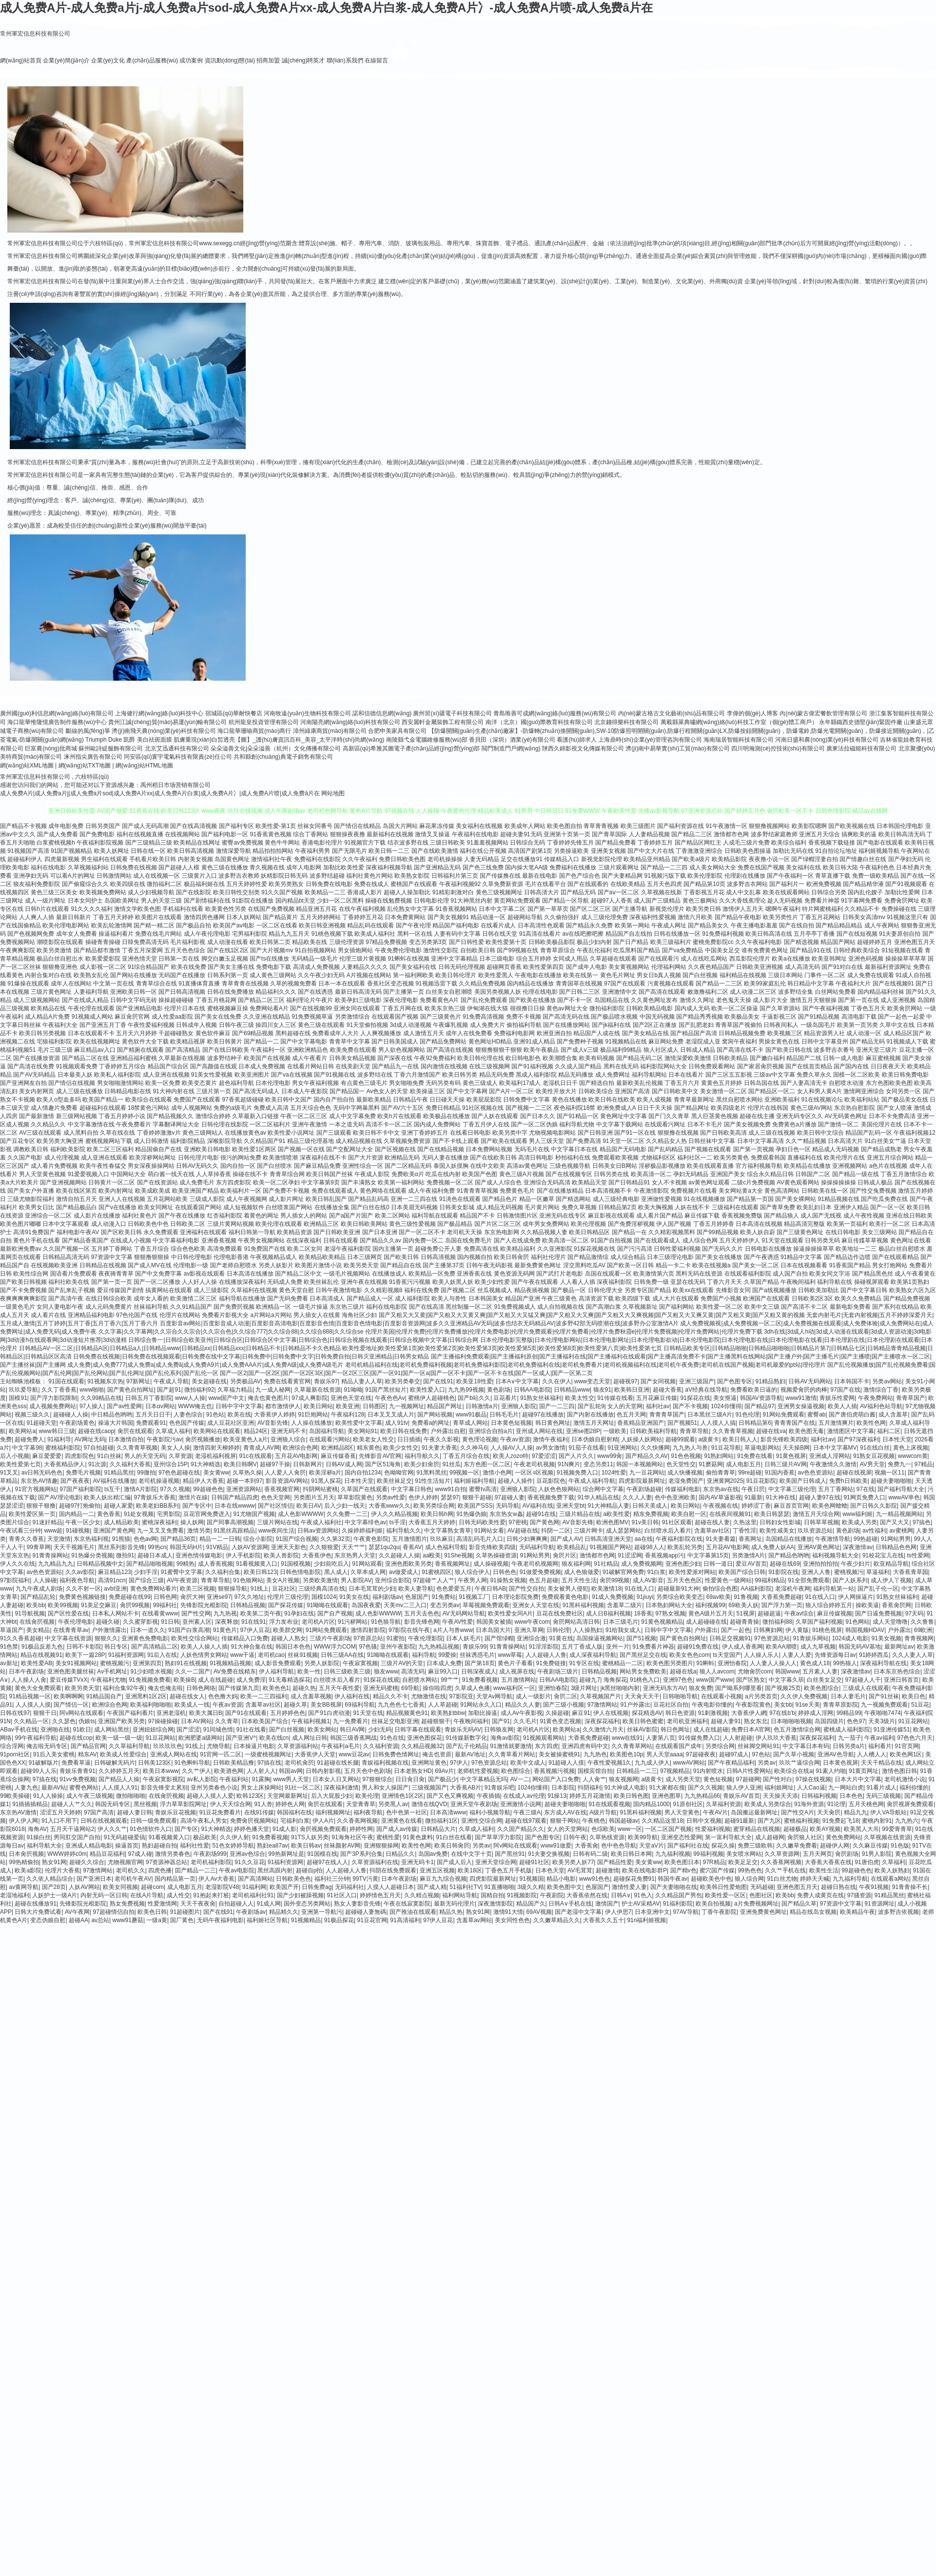 This screenshot has height=2576, width=936. Describe the element at coordinates (556, 1920) in the screenshot. I see `久久嫩草精品久久` at that location.